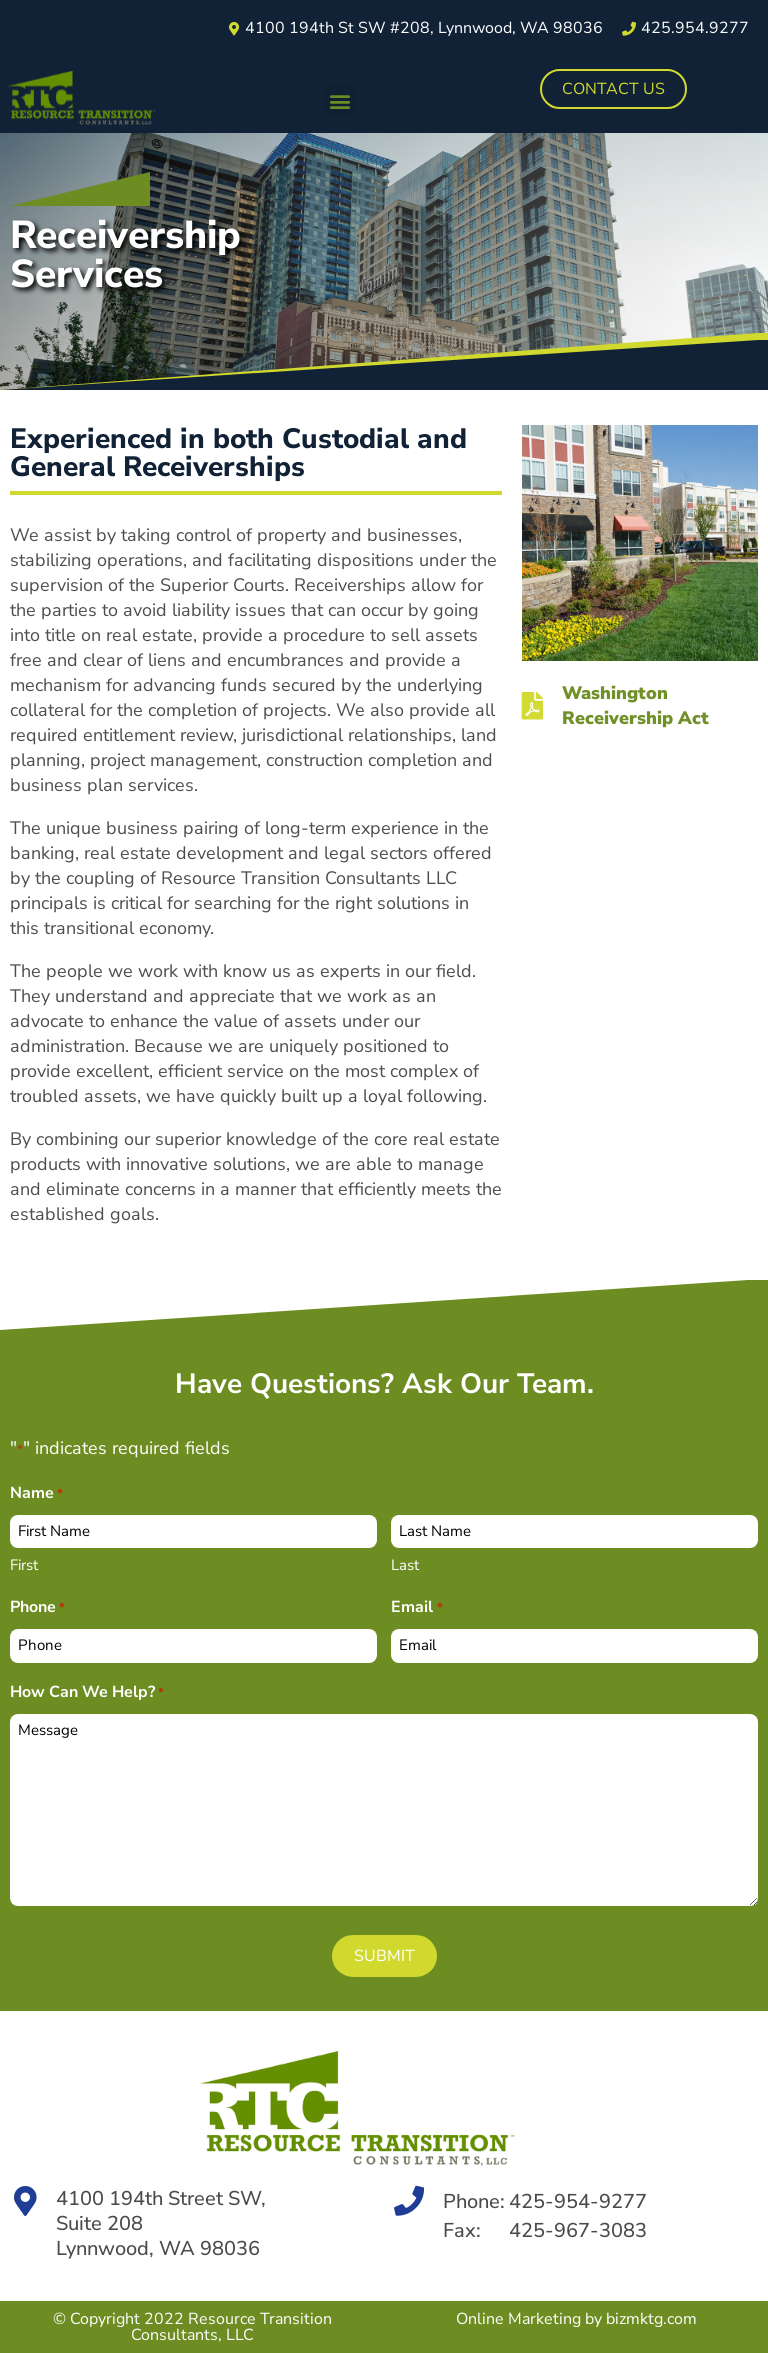 The height and width of the screenshot is (2353, 768). I want to click on Last, so click(405, 1565).